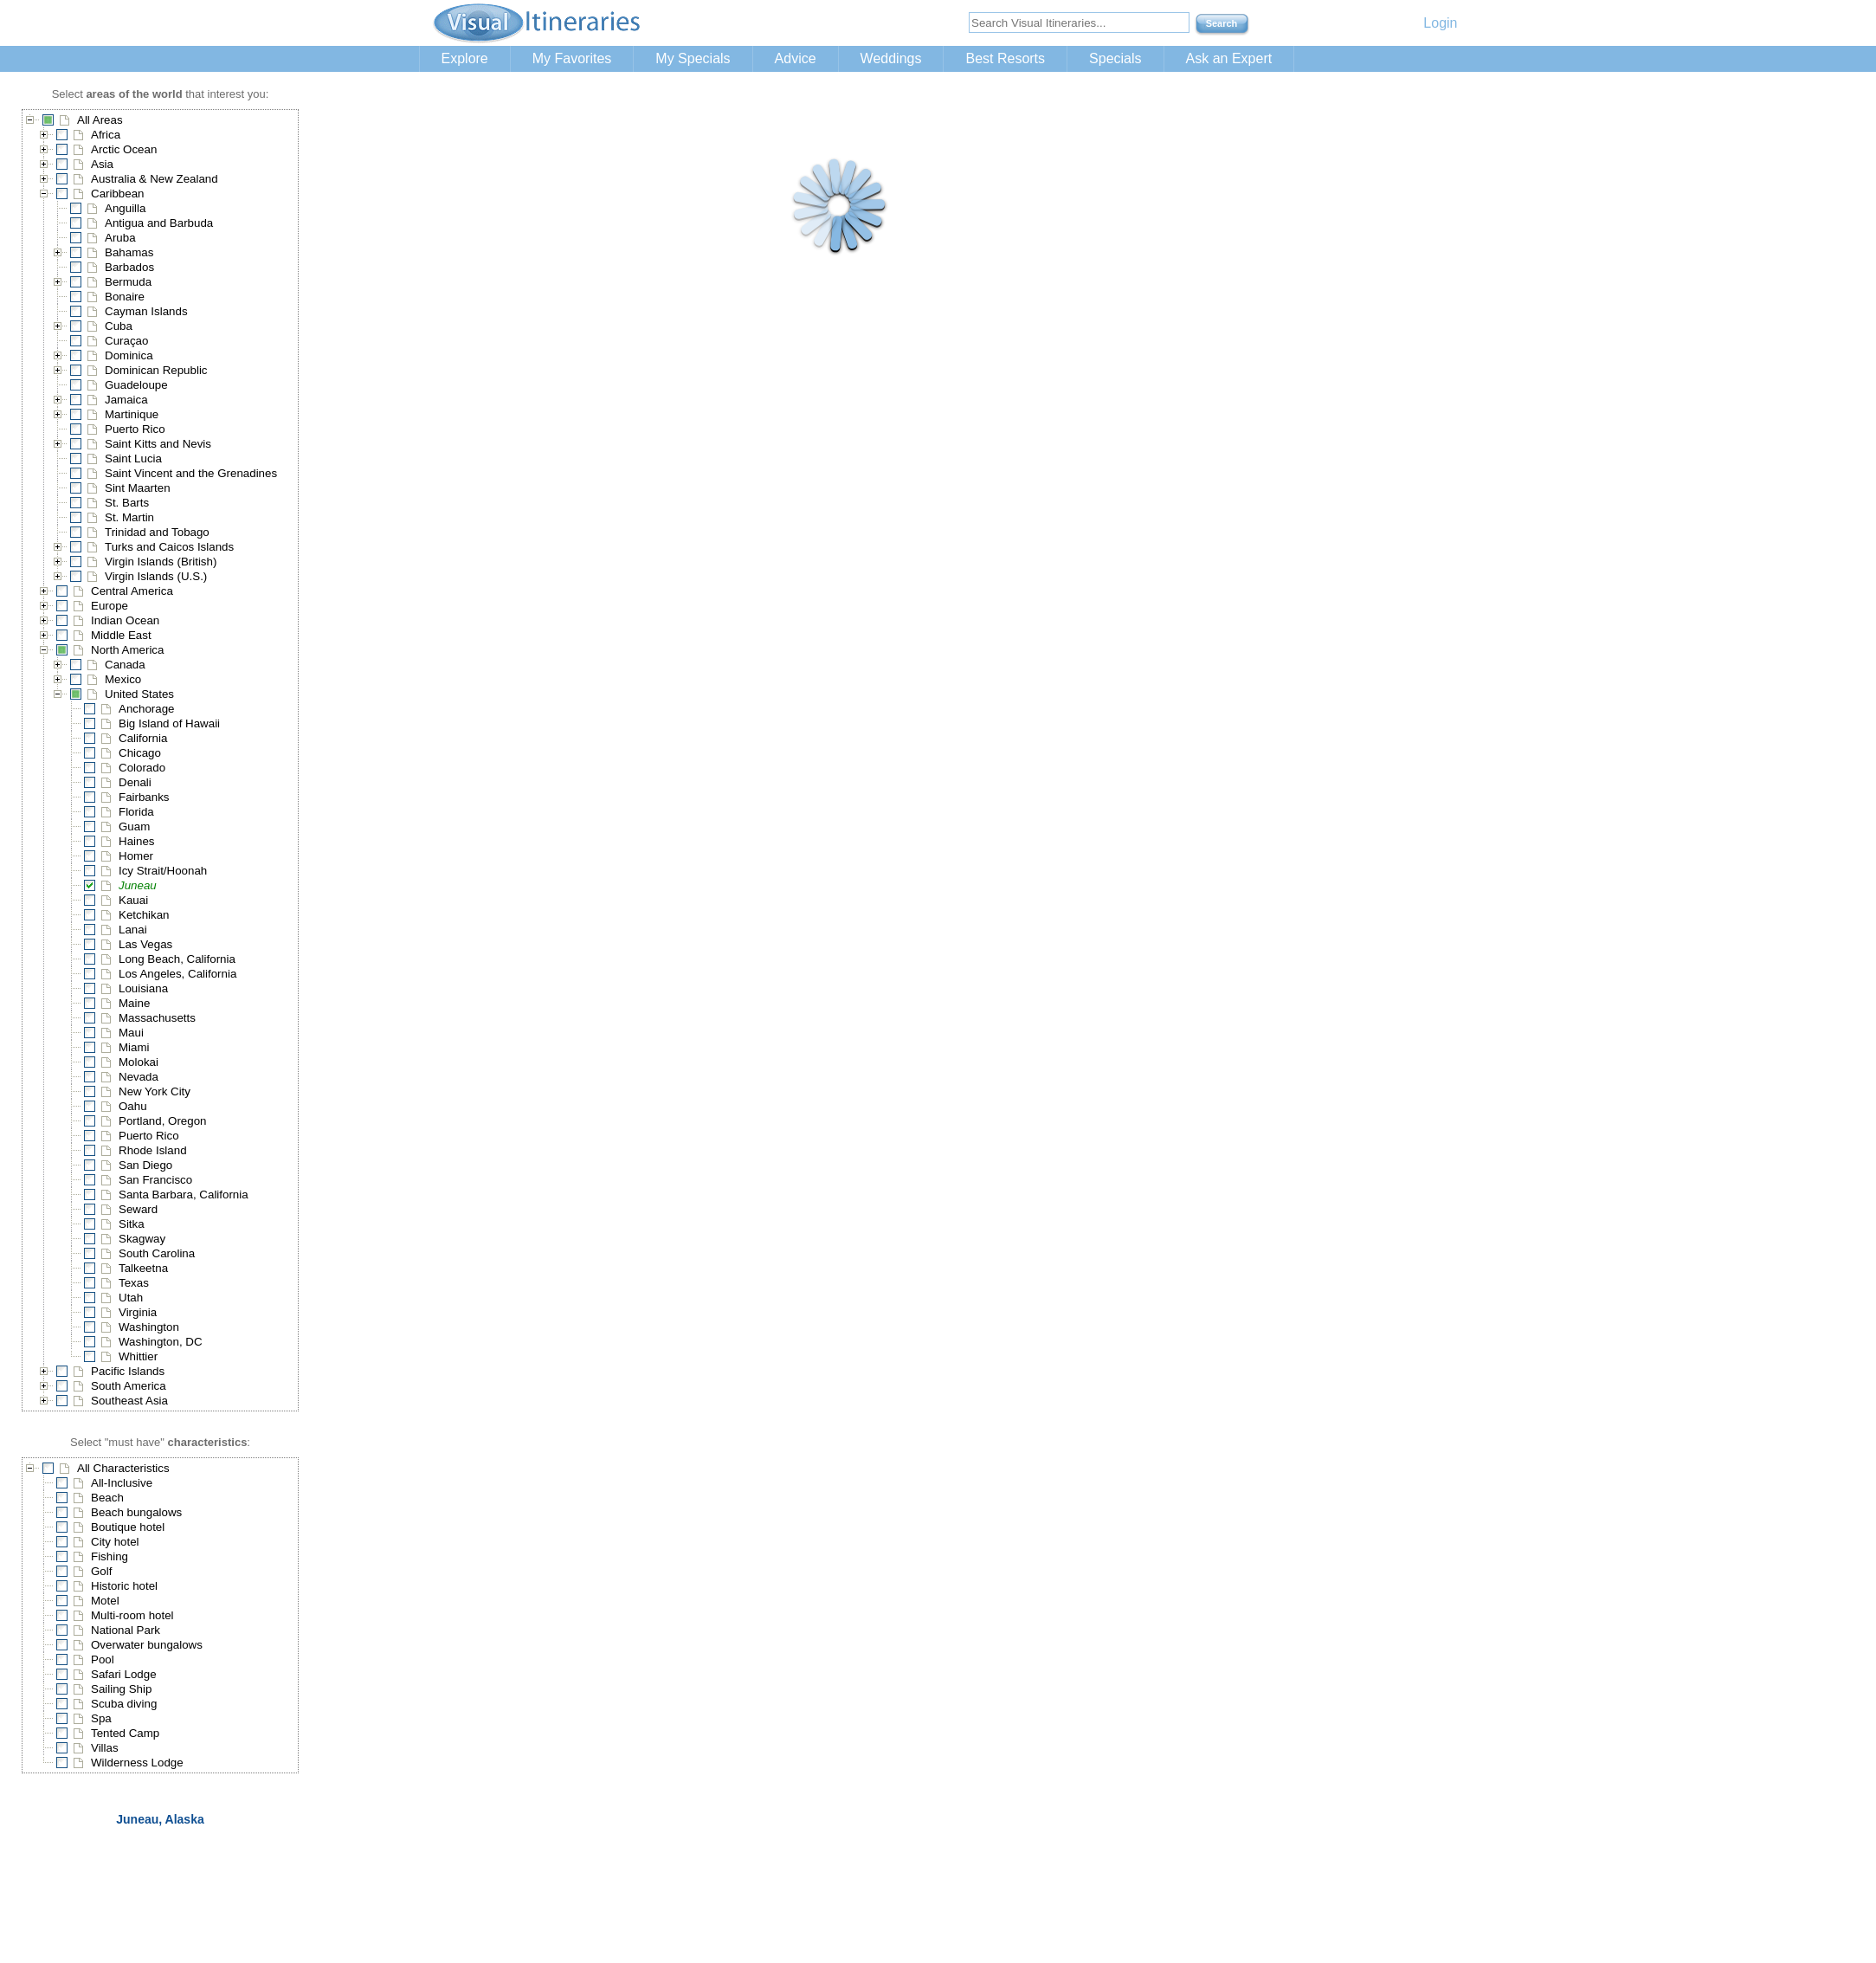 The image size is (1876, 1963). What do you see at coordinates (118, 326) in the screenshot?
I see `Cuba` at bounding box center [118, 326].